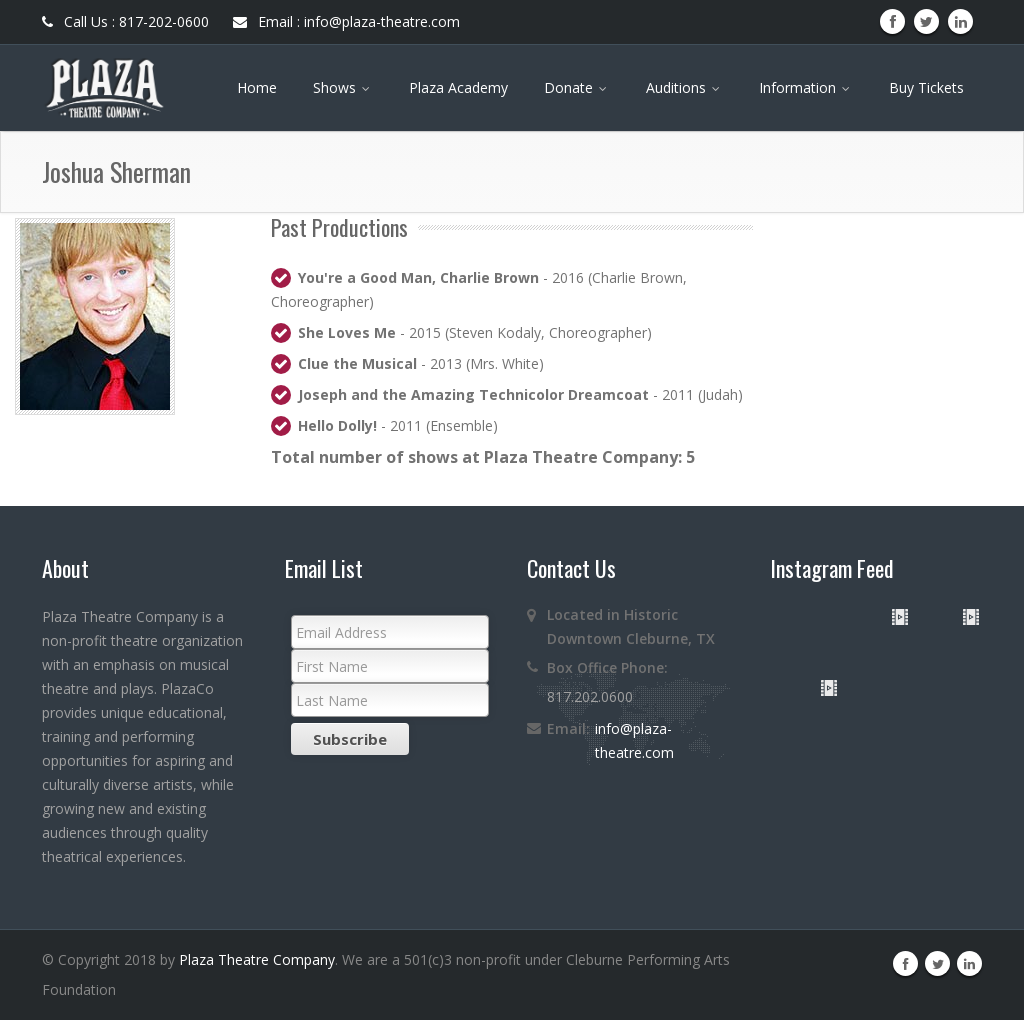  What do you see at coordinates (346, 21) in the screenshot?
I see `Email : info@plaza-theatre.com` at bounding box center [346, 21].